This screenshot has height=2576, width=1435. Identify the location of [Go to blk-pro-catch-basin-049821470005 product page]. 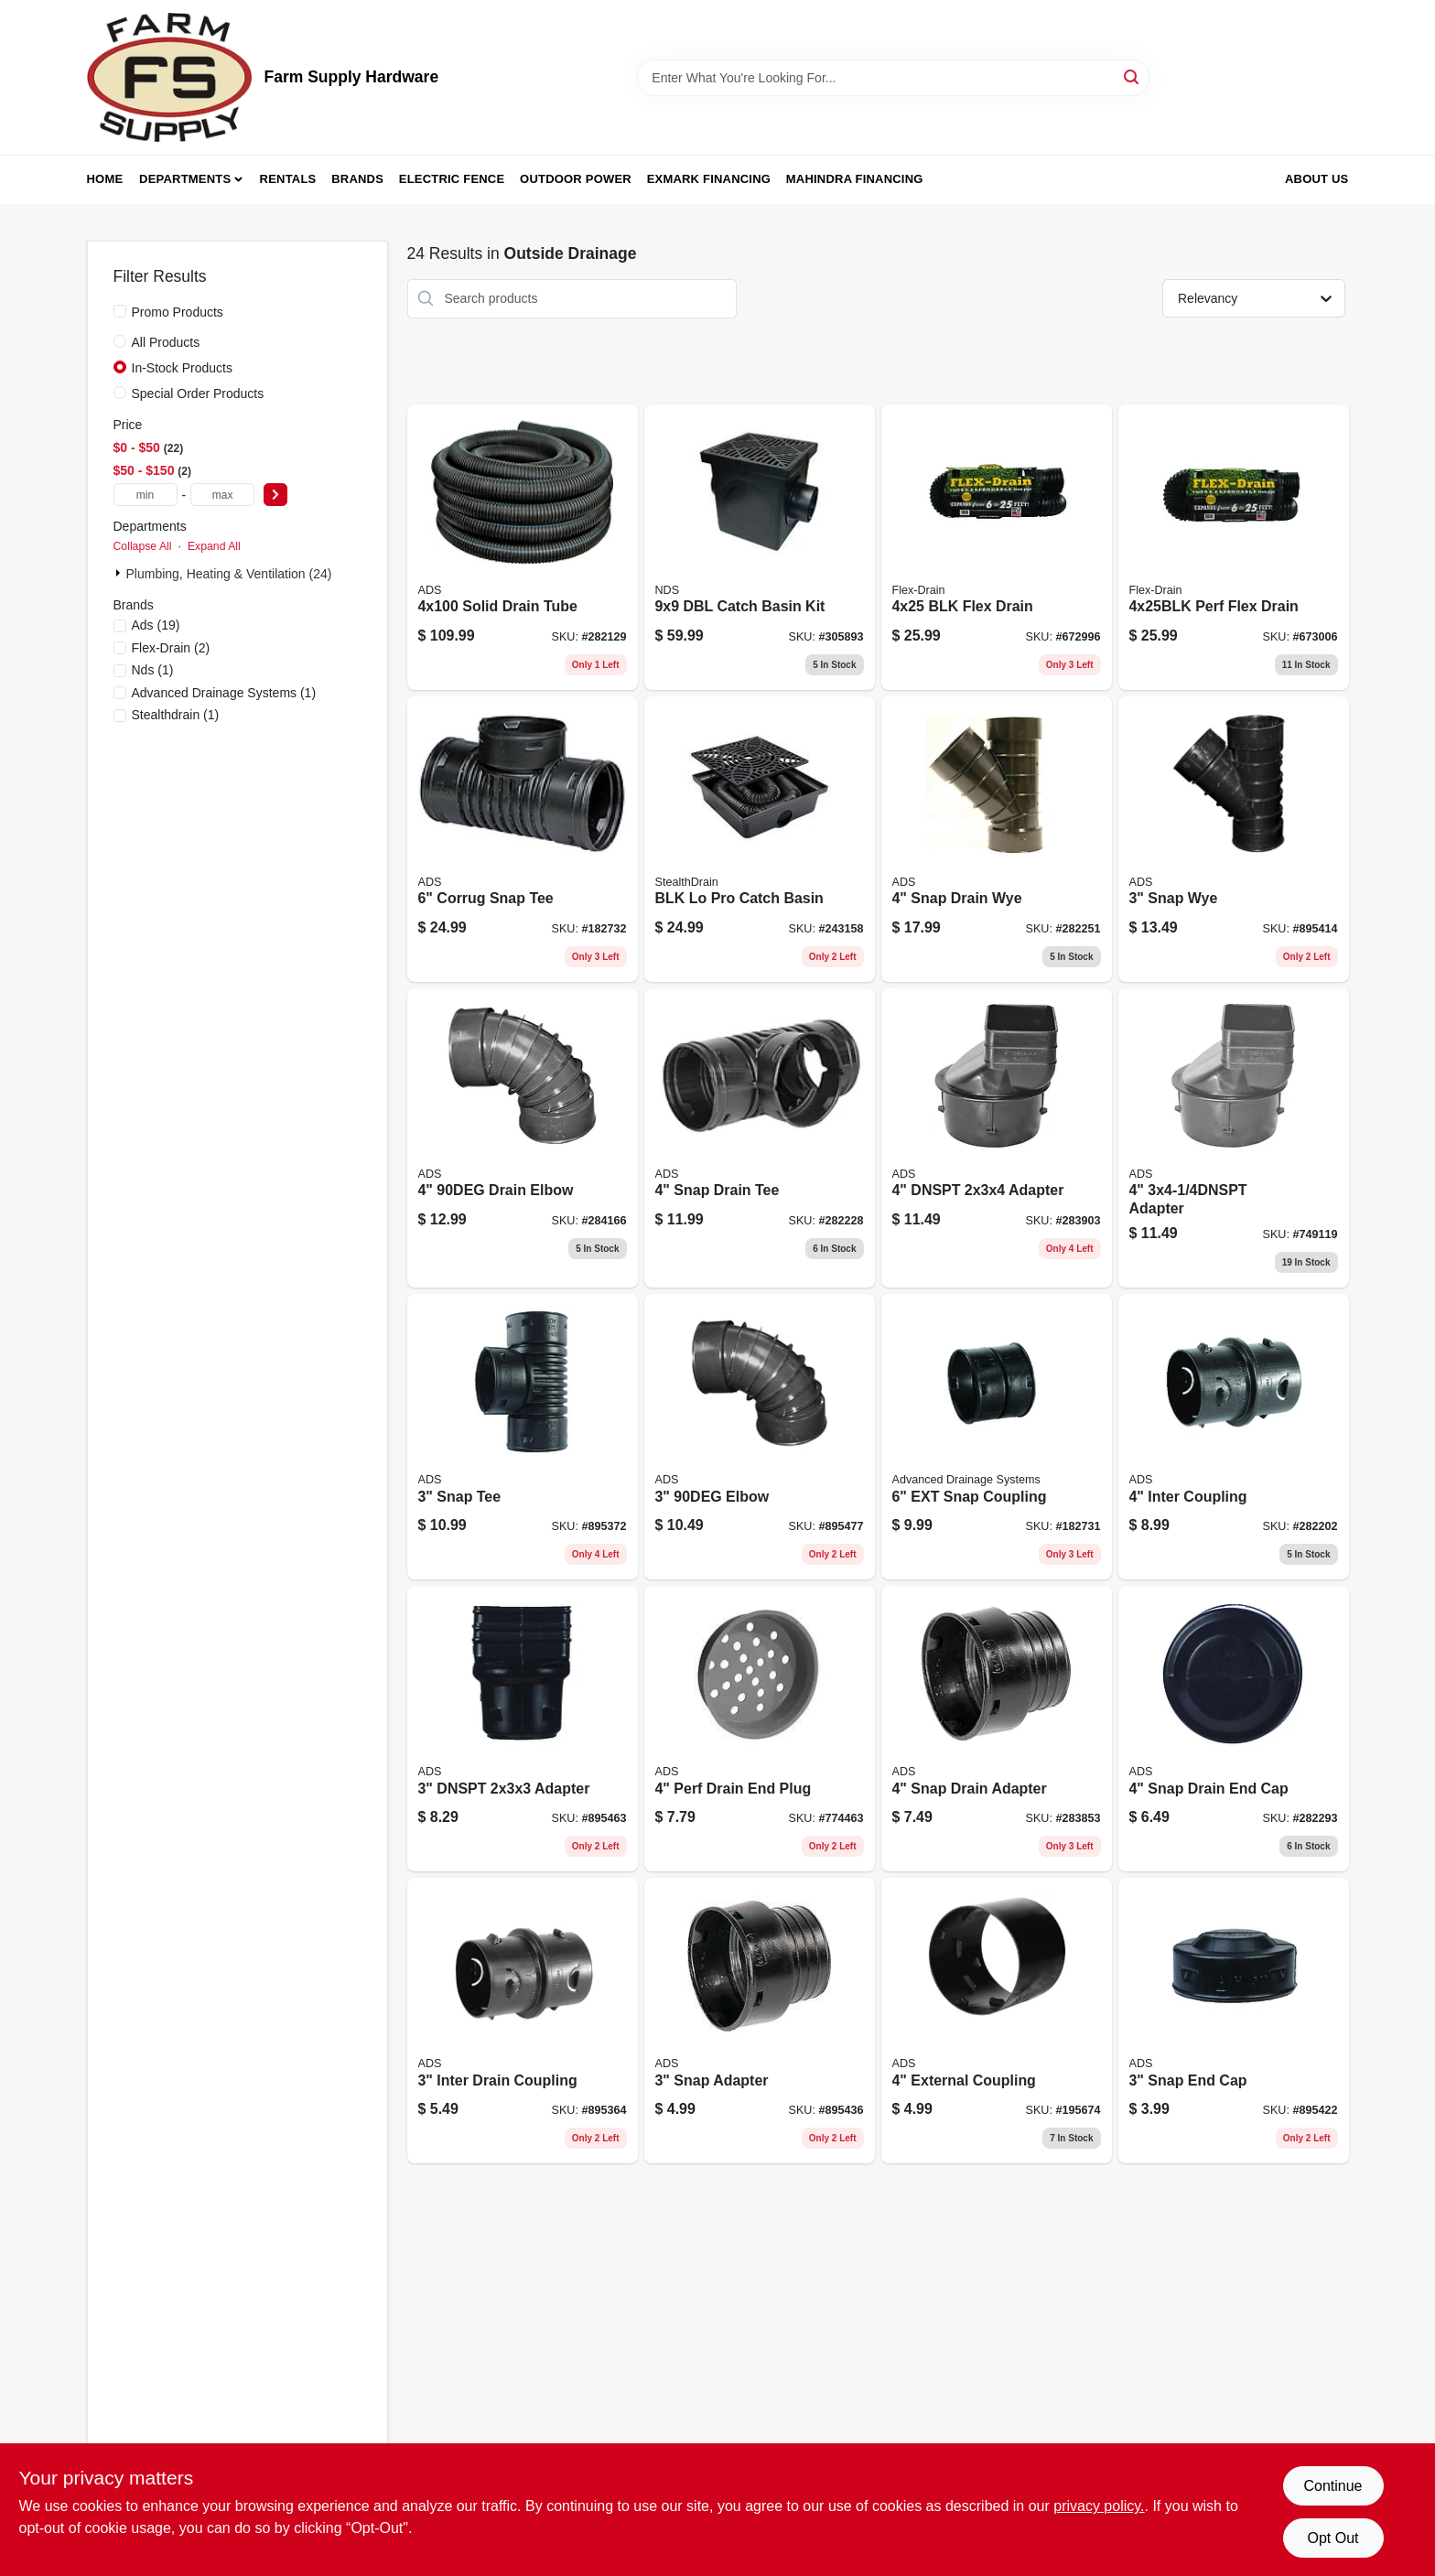
(759, 839).